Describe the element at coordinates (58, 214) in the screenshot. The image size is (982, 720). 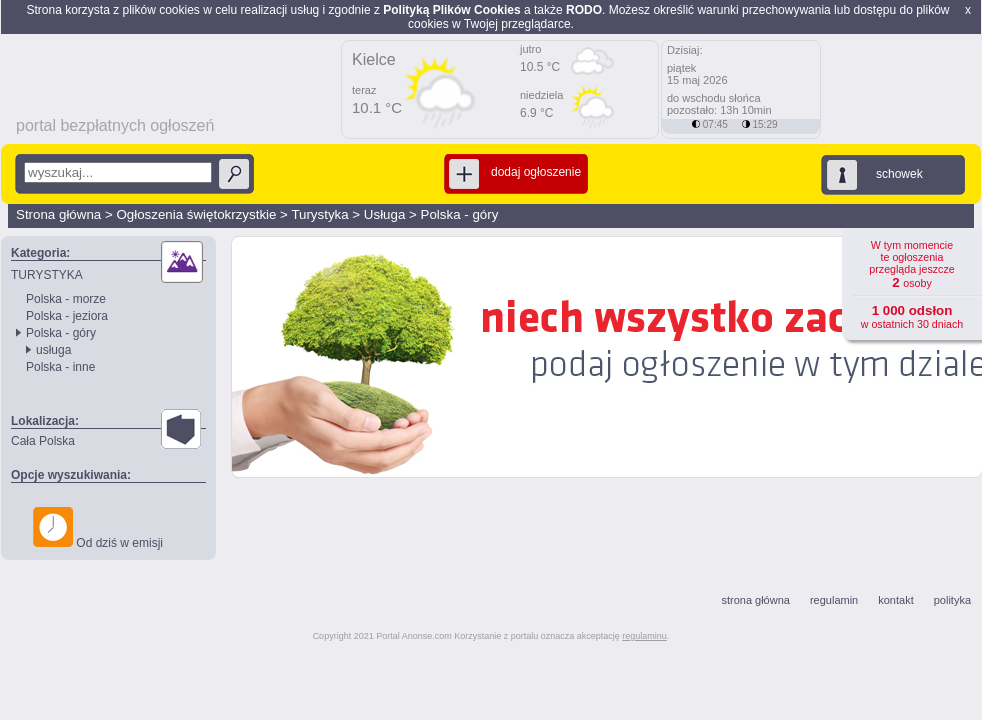
I see `Strona główna` at that location.